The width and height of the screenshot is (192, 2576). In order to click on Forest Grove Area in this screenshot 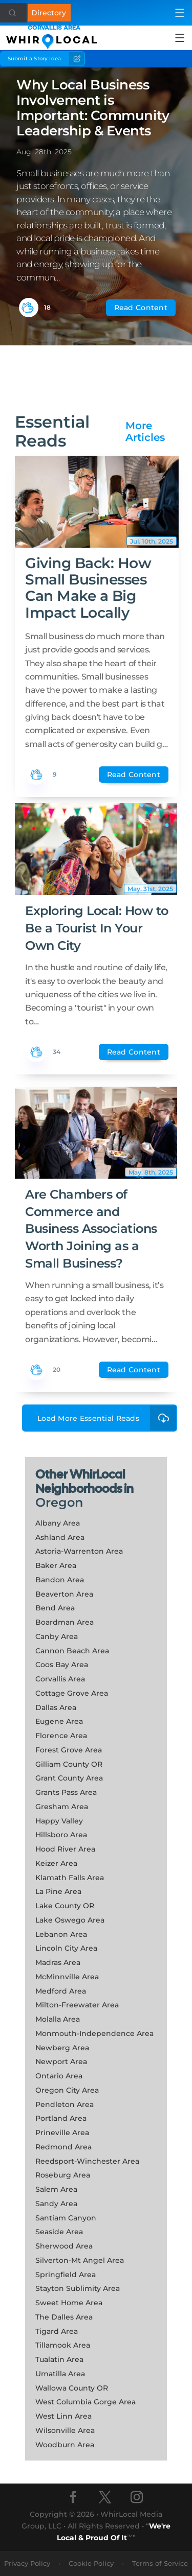, I will do `click(68, 1749)`.